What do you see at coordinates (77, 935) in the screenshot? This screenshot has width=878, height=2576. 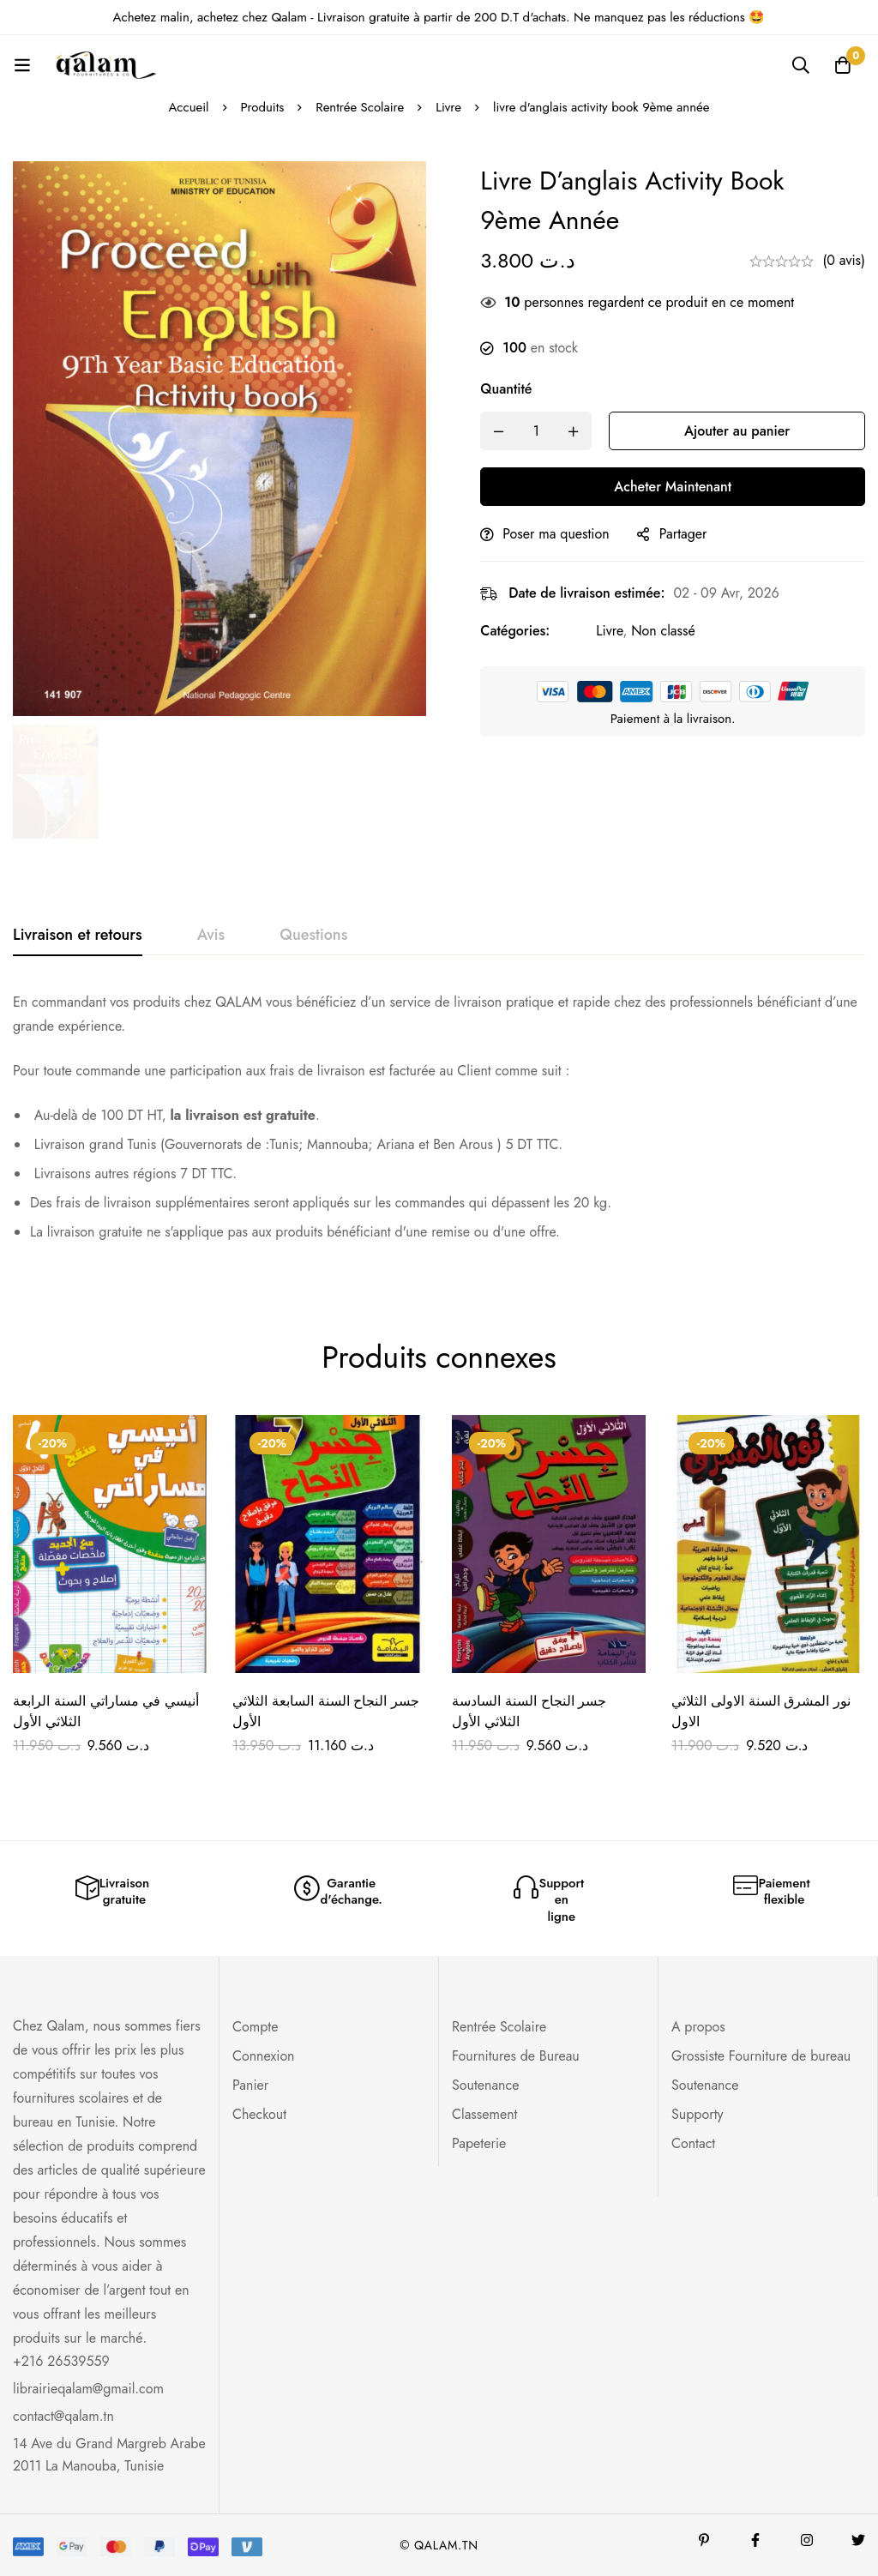 I see `[tab]` at bounding box center [77, 935].